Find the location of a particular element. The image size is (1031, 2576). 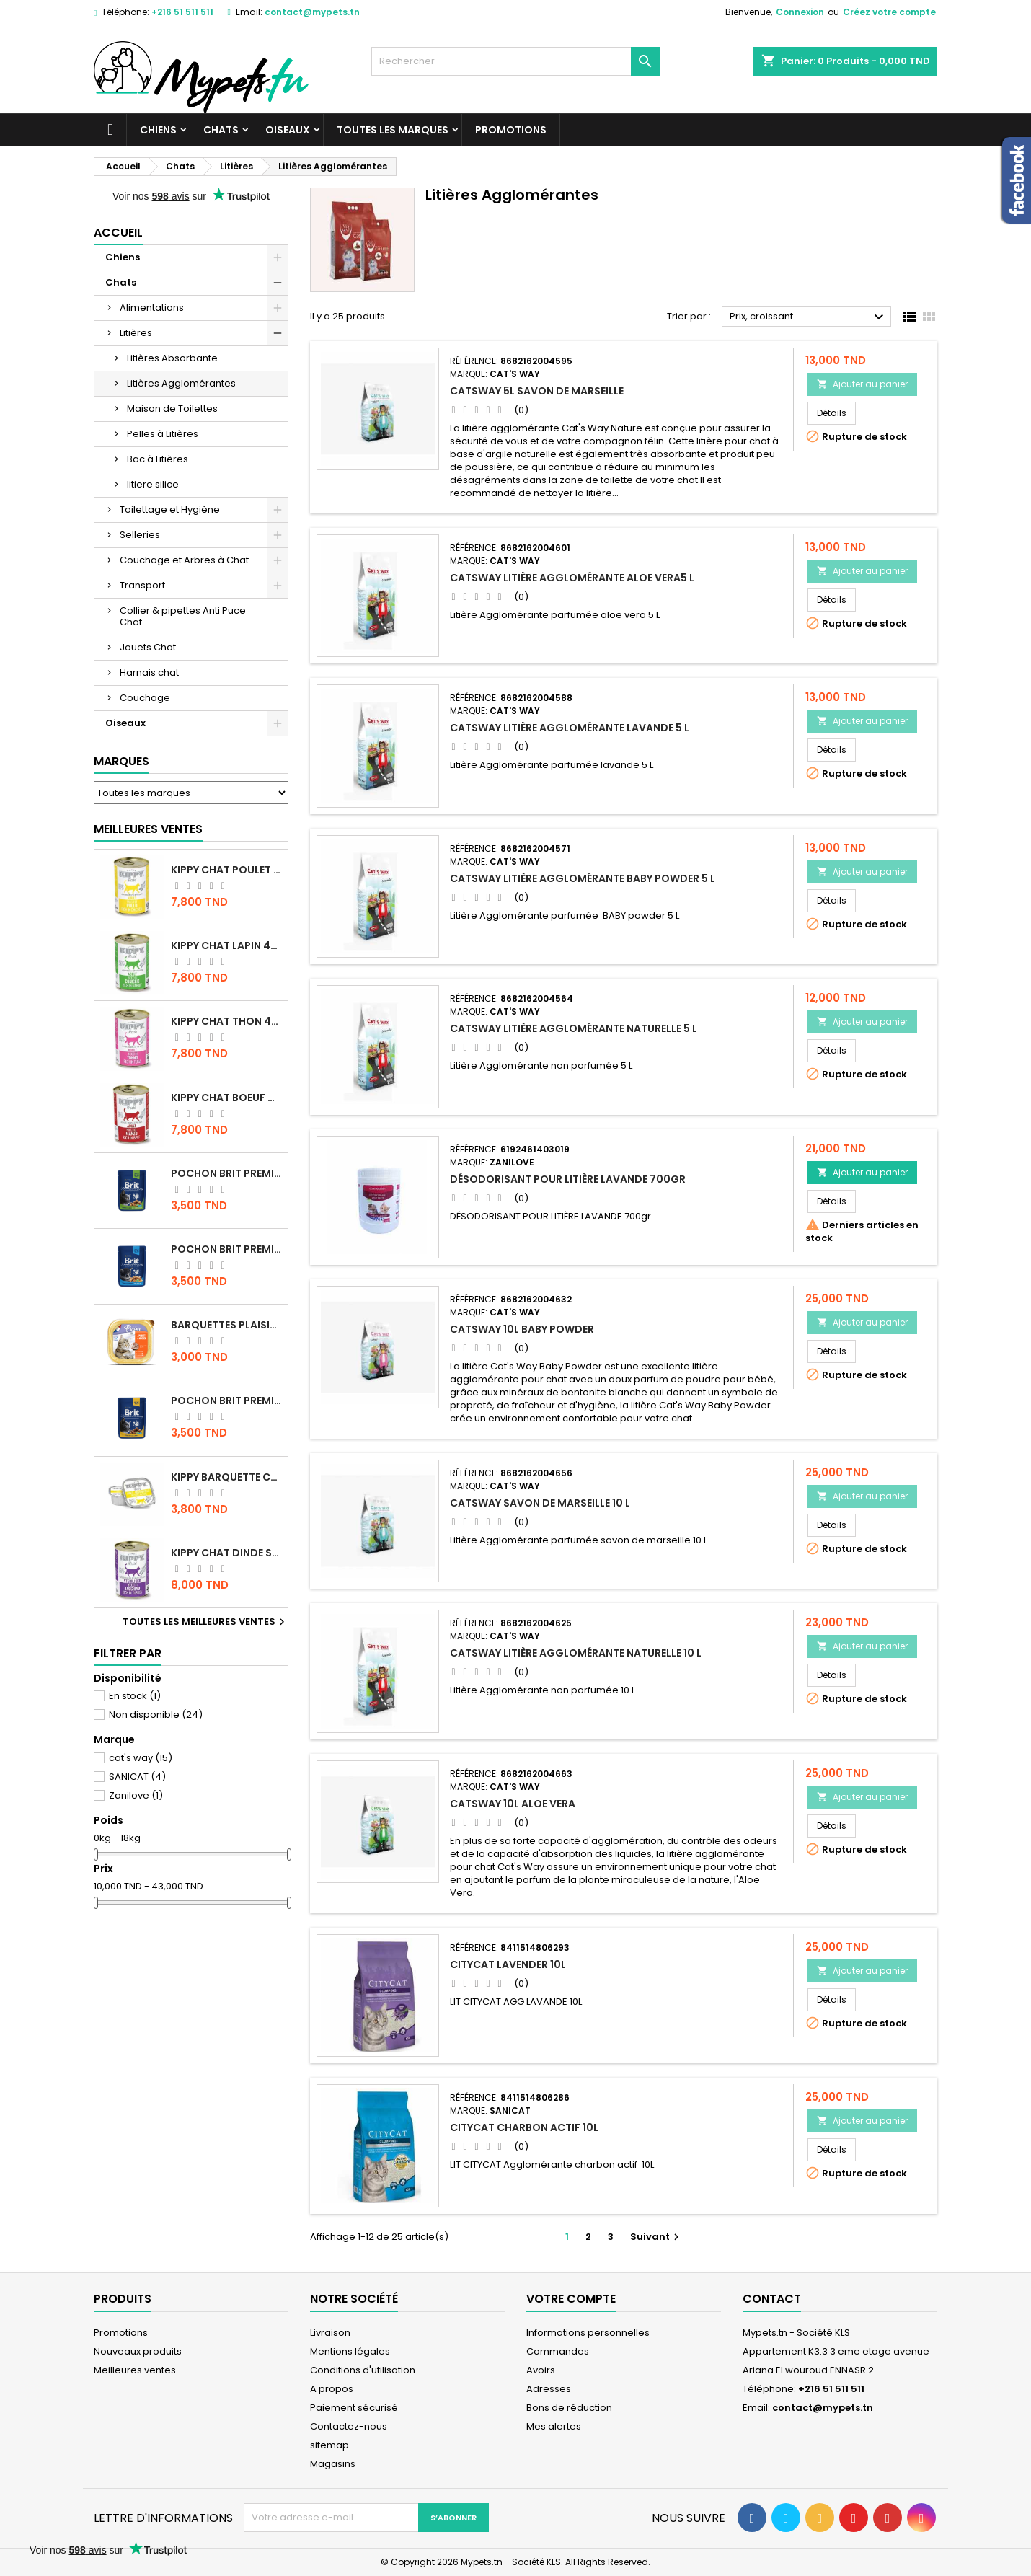

CATSWAY Litière Agglomérante Baby Powder 5 L is located at coordinates (582, 878).